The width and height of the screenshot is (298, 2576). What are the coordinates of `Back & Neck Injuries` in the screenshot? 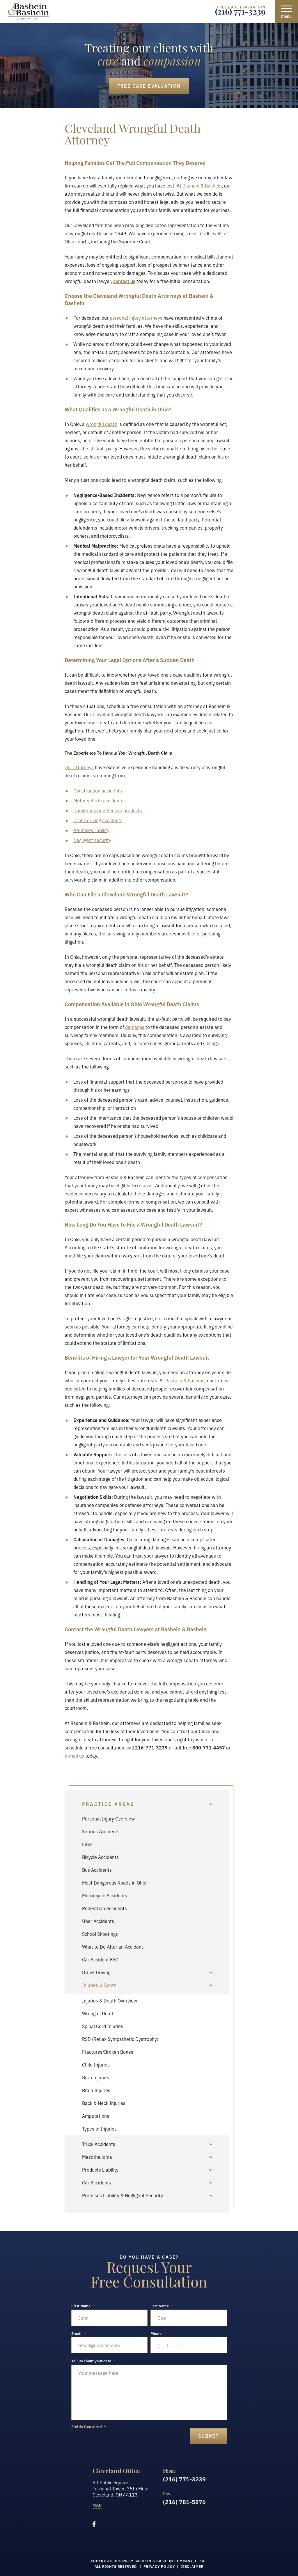 It's located at (103, 2103).